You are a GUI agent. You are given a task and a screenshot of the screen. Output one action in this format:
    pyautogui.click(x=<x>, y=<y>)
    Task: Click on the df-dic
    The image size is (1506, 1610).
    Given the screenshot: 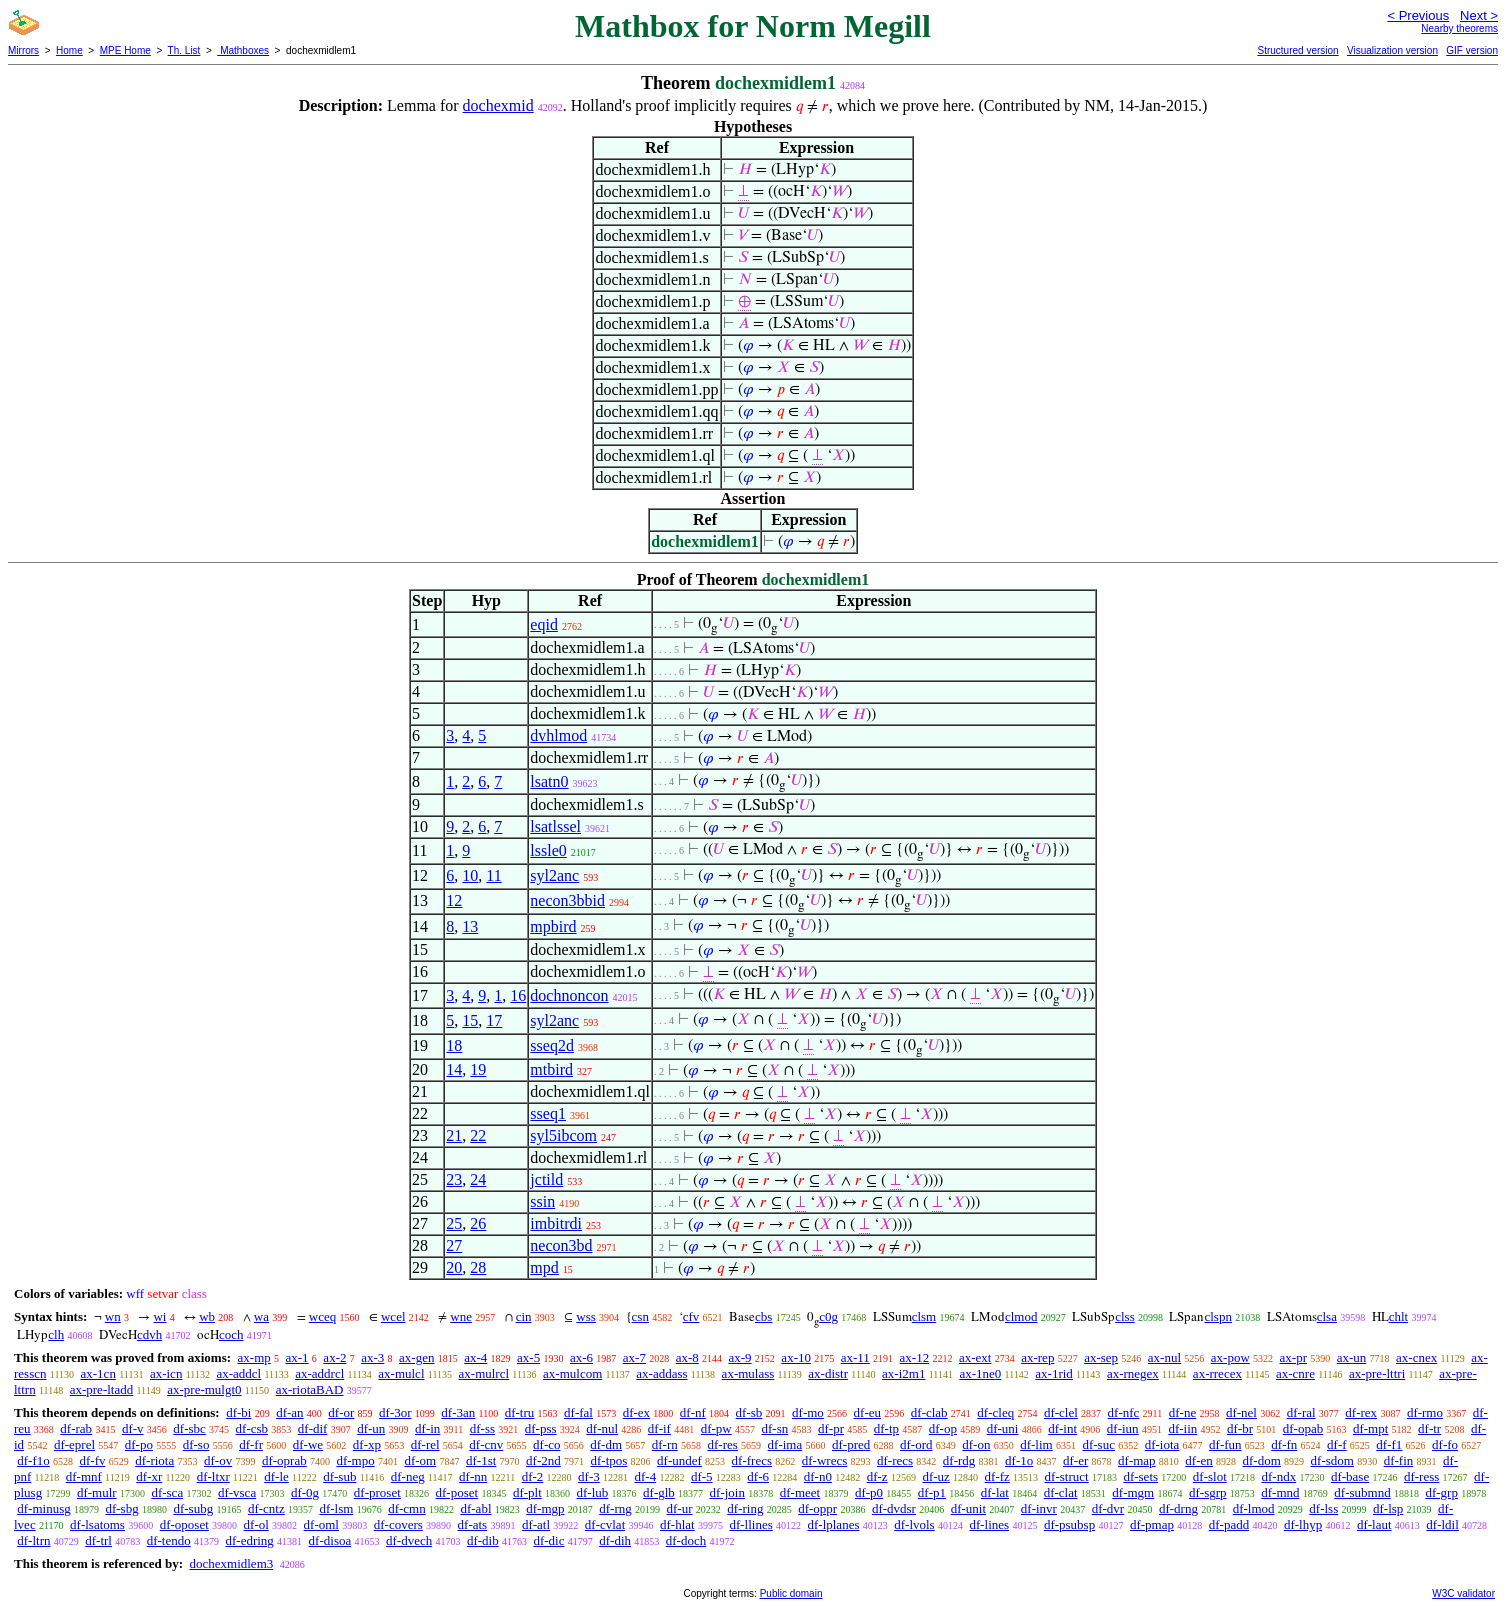 What is the action you would take?
    pyautogui.click(x=548, y=1540)
    